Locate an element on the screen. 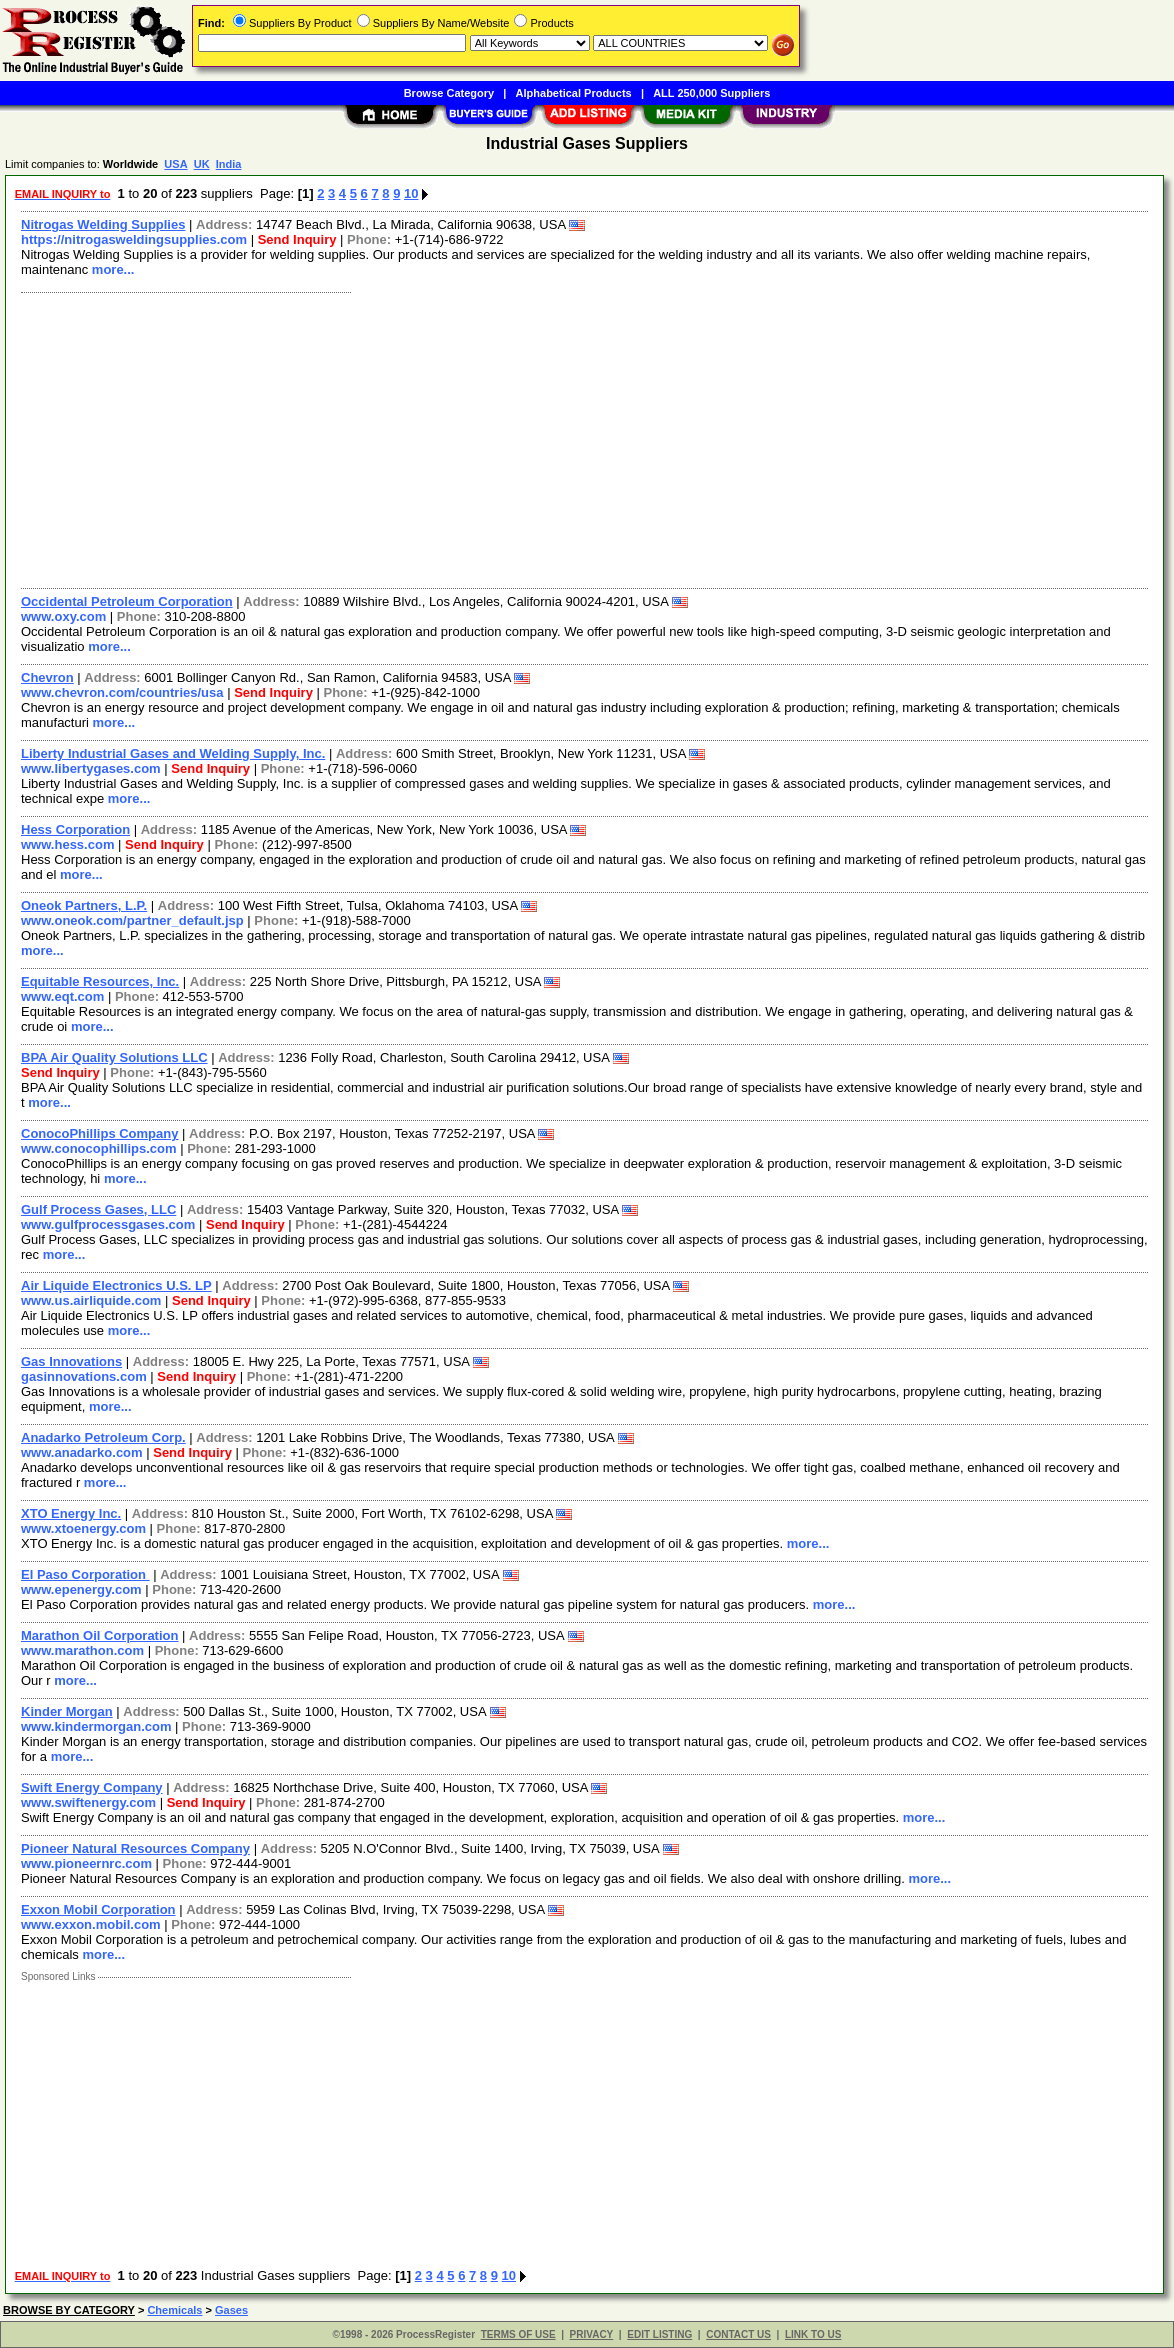 Image resolution: width=1174 pixels, height=2348 pixels. Chemicals is located at coordinates (174, 2310).